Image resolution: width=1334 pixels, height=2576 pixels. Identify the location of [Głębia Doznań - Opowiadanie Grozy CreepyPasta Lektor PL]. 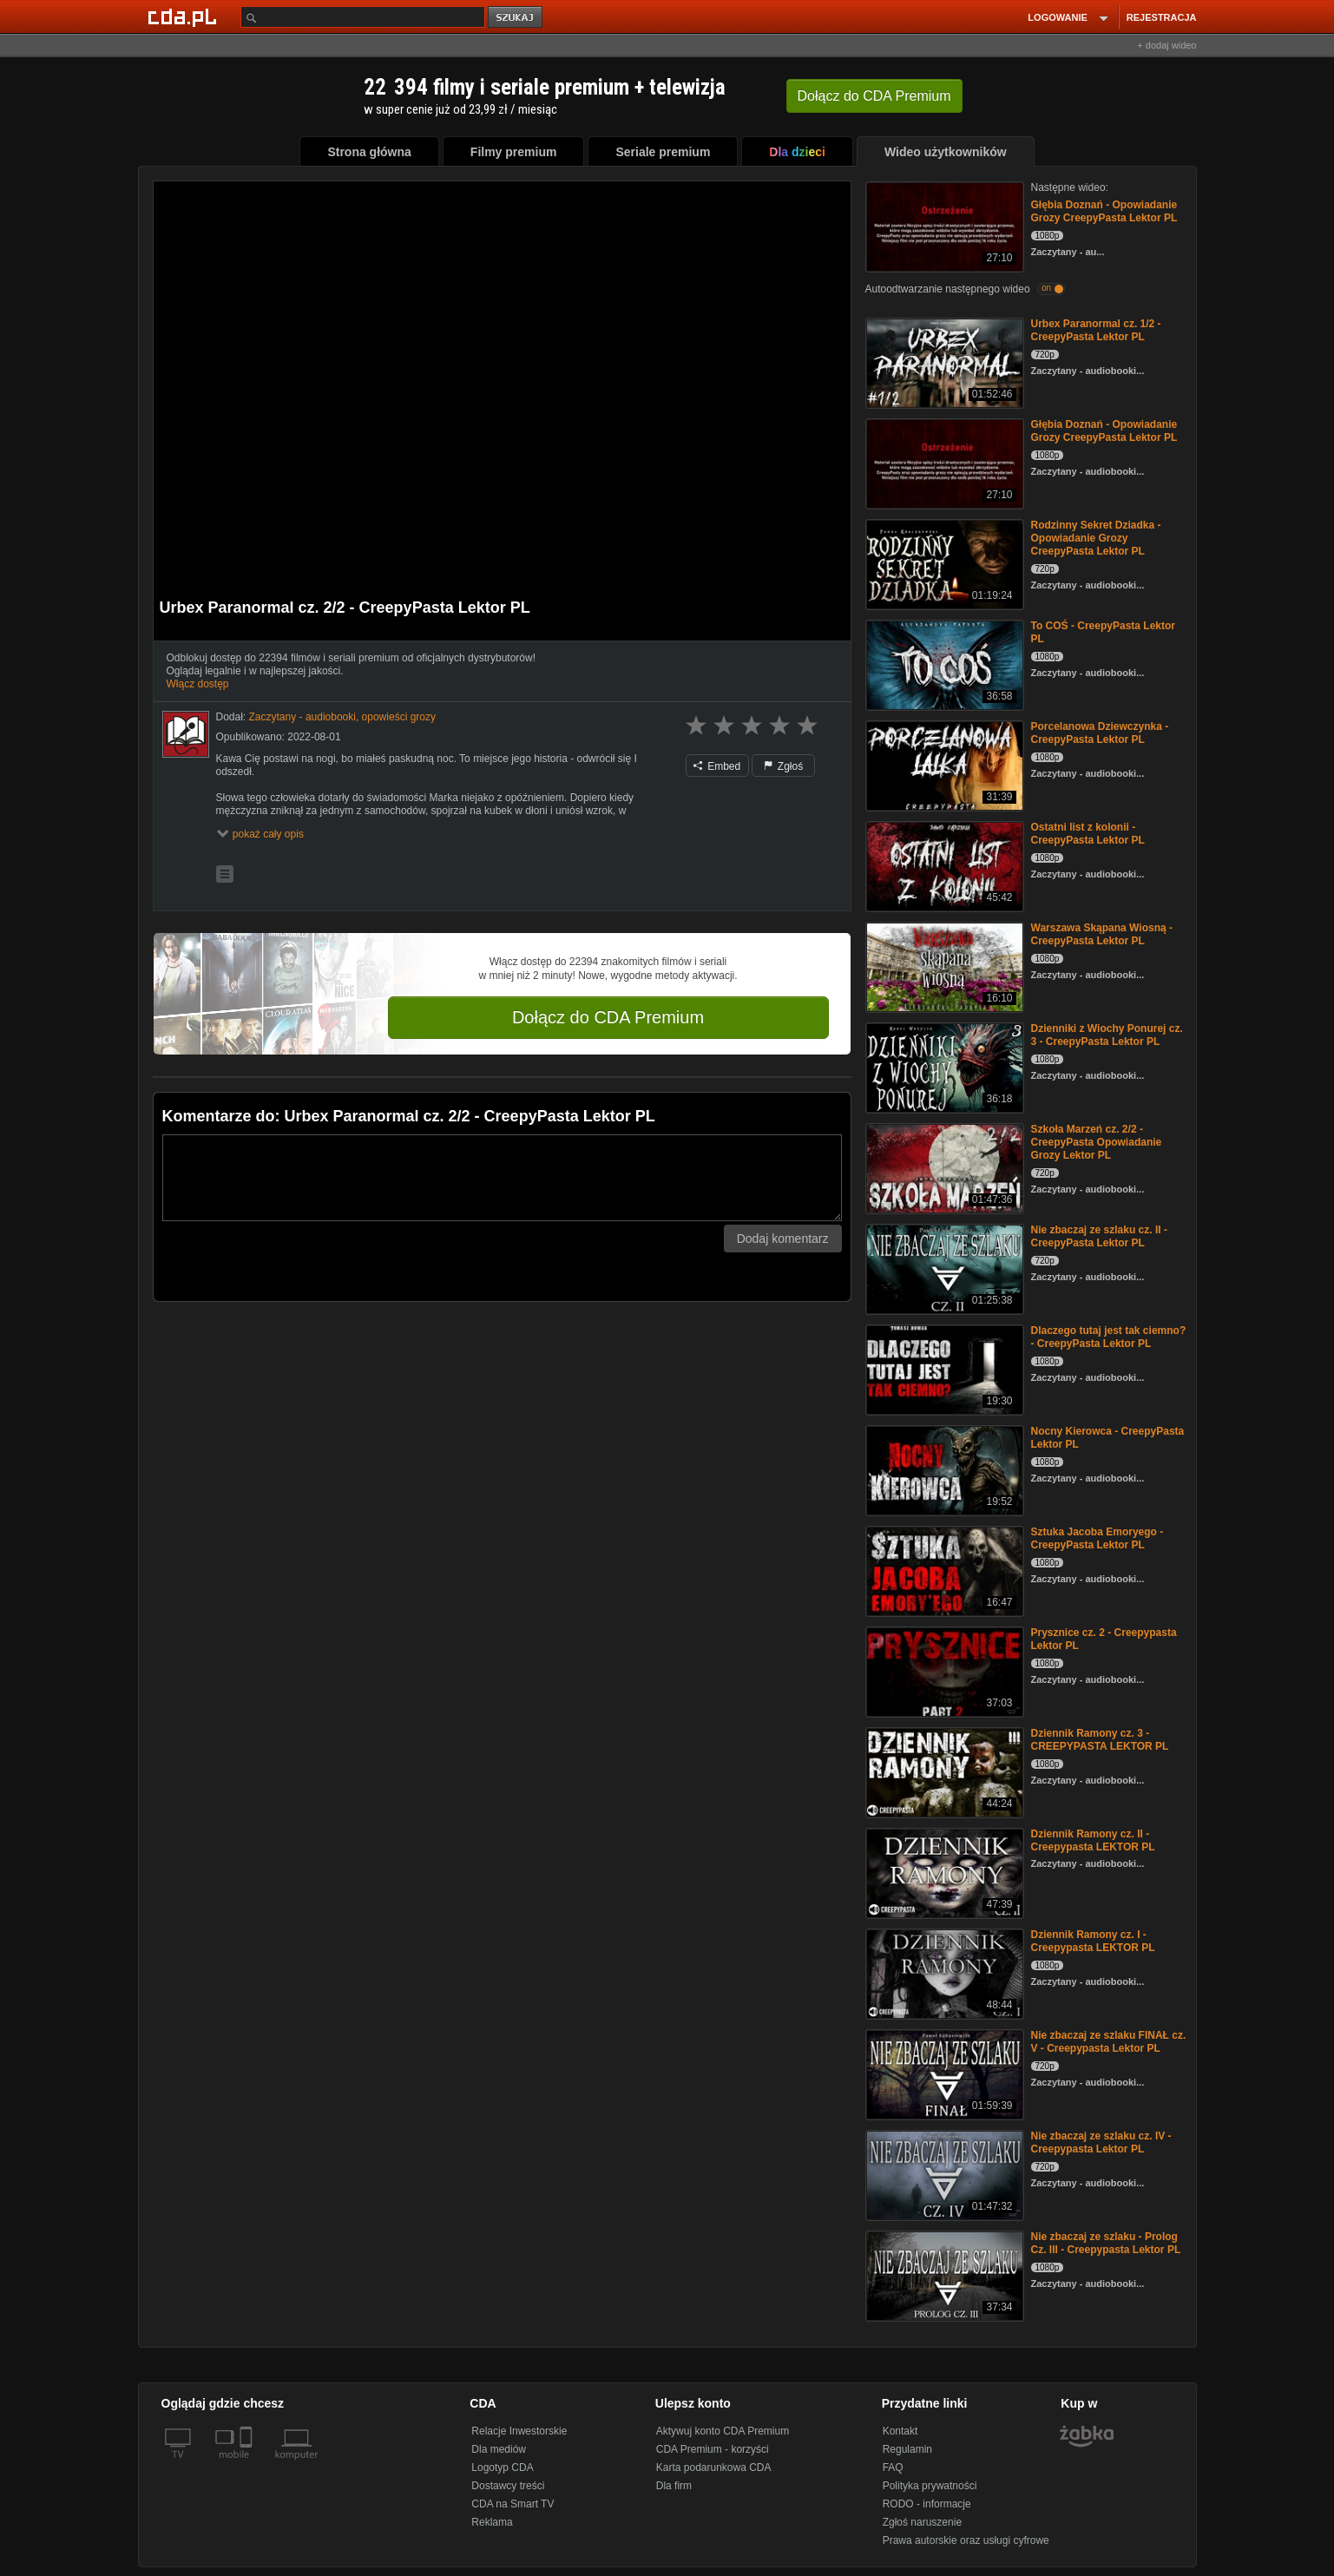
(943, 225).